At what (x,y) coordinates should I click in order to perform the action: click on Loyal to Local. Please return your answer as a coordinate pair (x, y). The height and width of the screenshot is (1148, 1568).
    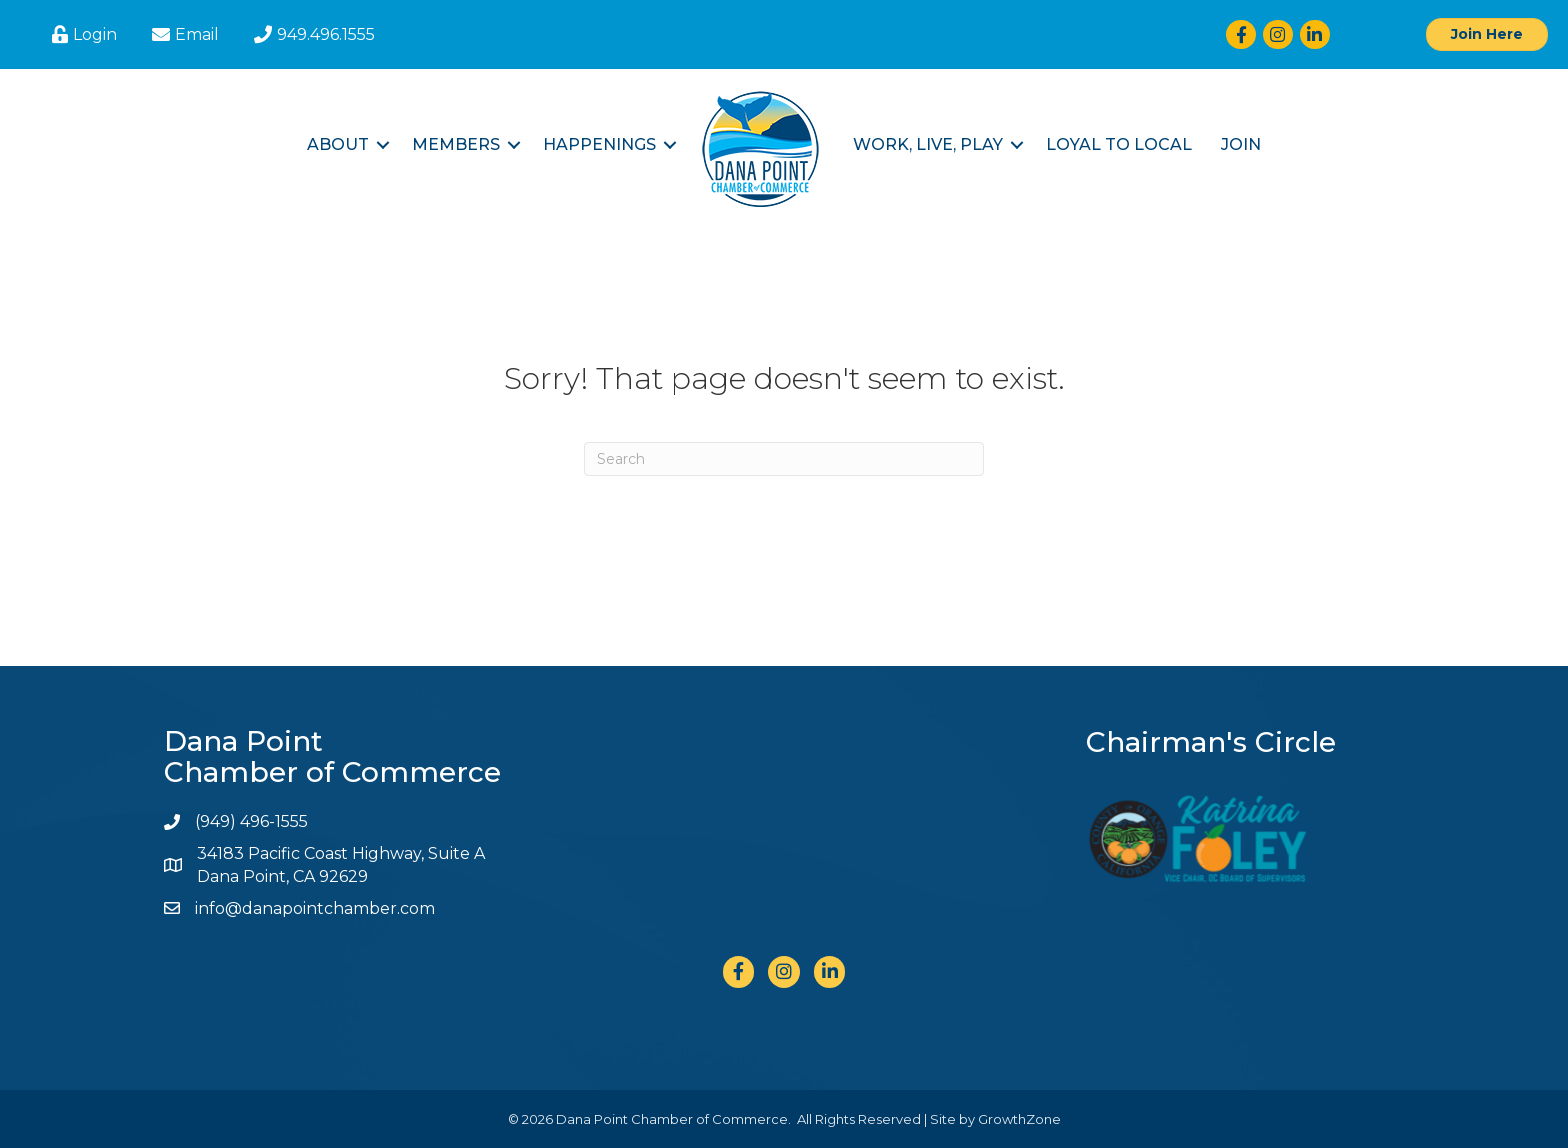
    Looking at the image, I should click on (1119, 144).